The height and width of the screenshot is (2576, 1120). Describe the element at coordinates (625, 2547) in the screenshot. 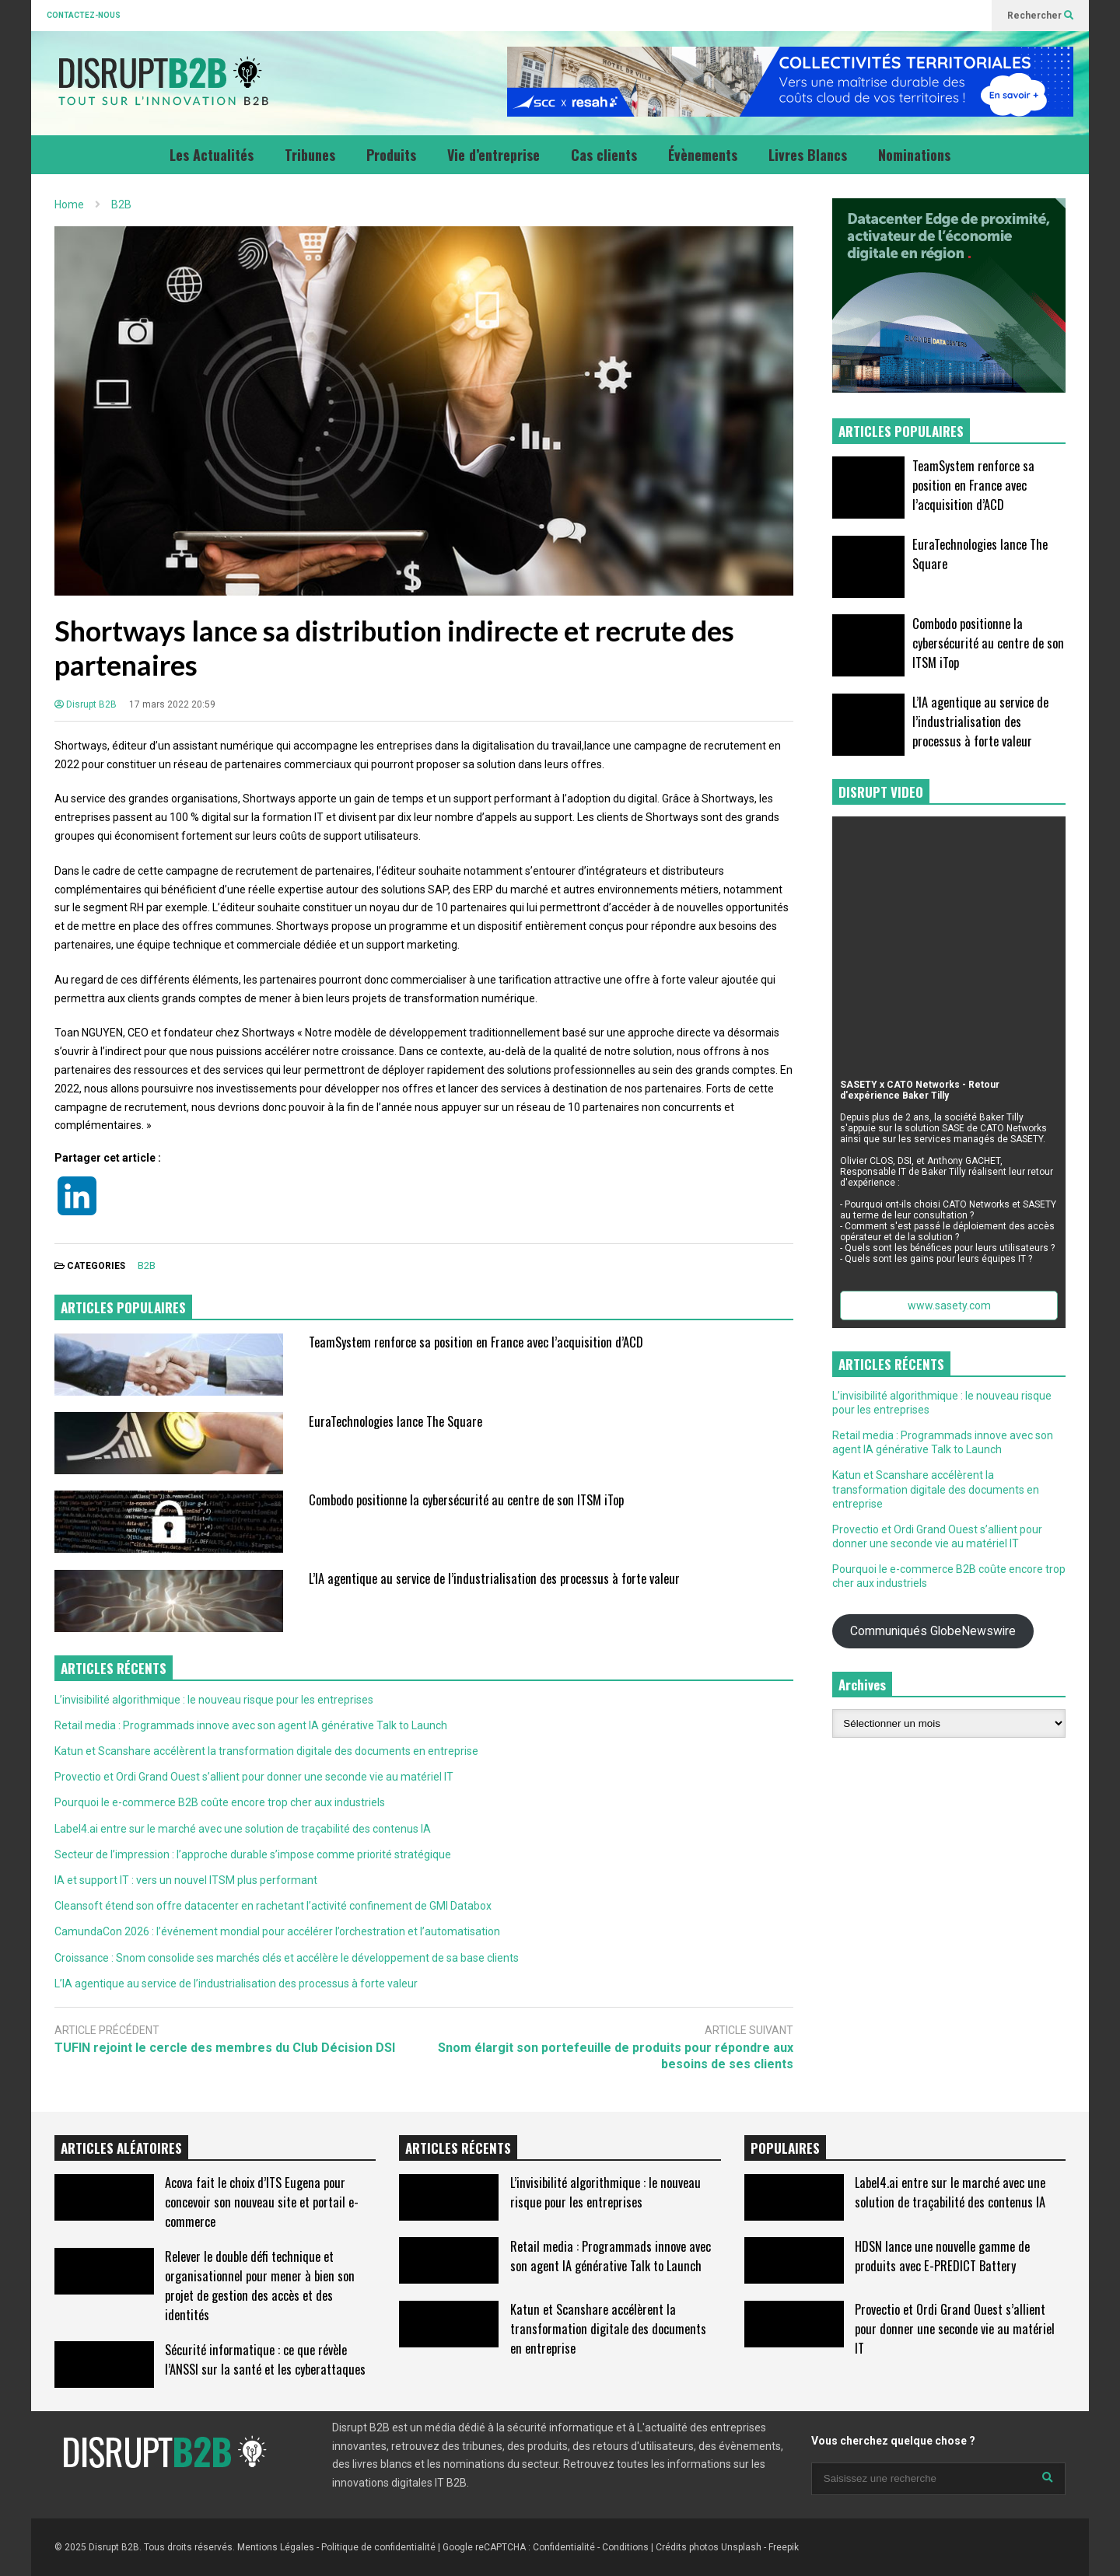

I see `Conditions` at that location.